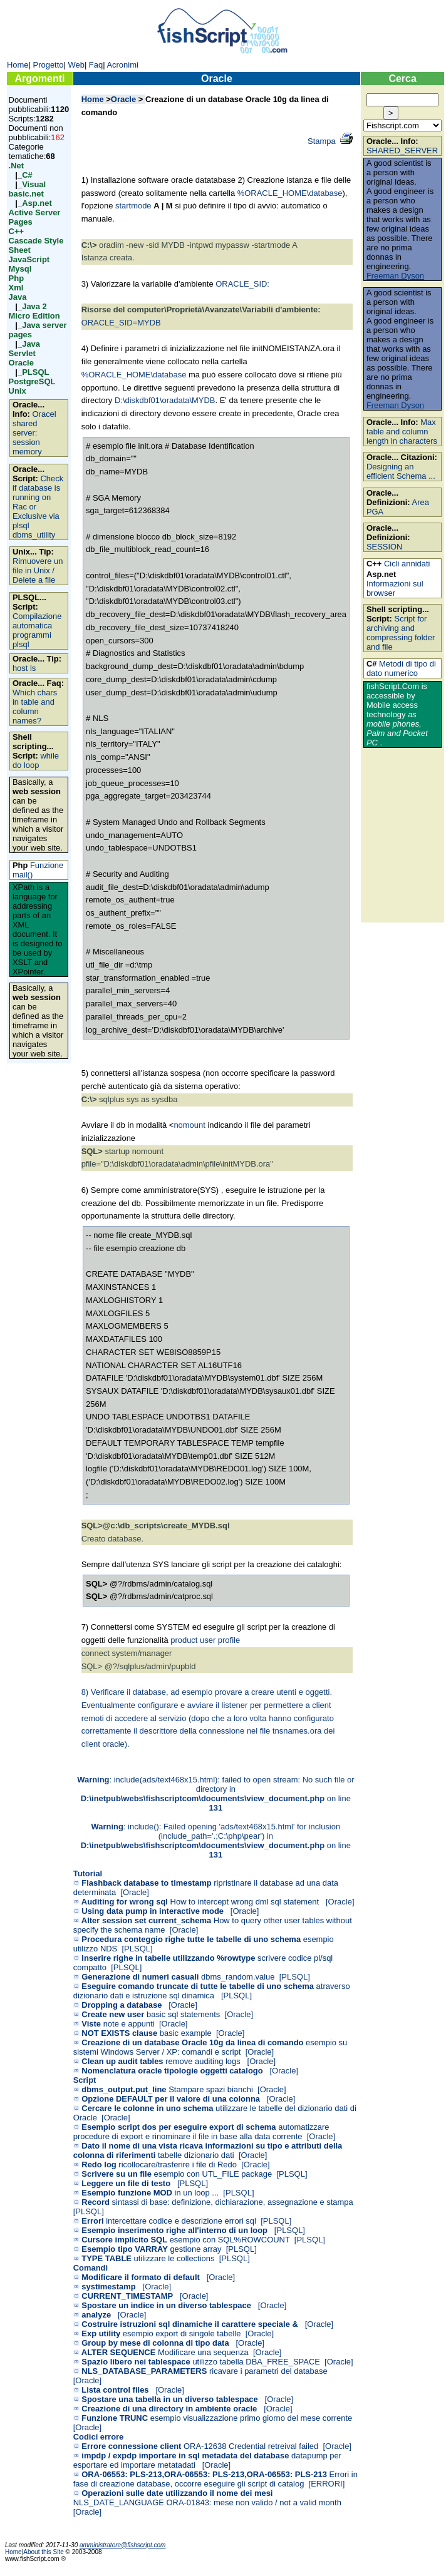  Describe the element at coordinates (210, 2047) in the screenshot. I see `esempio su sistemi Windows Server / XP: comandi e script` at that location.